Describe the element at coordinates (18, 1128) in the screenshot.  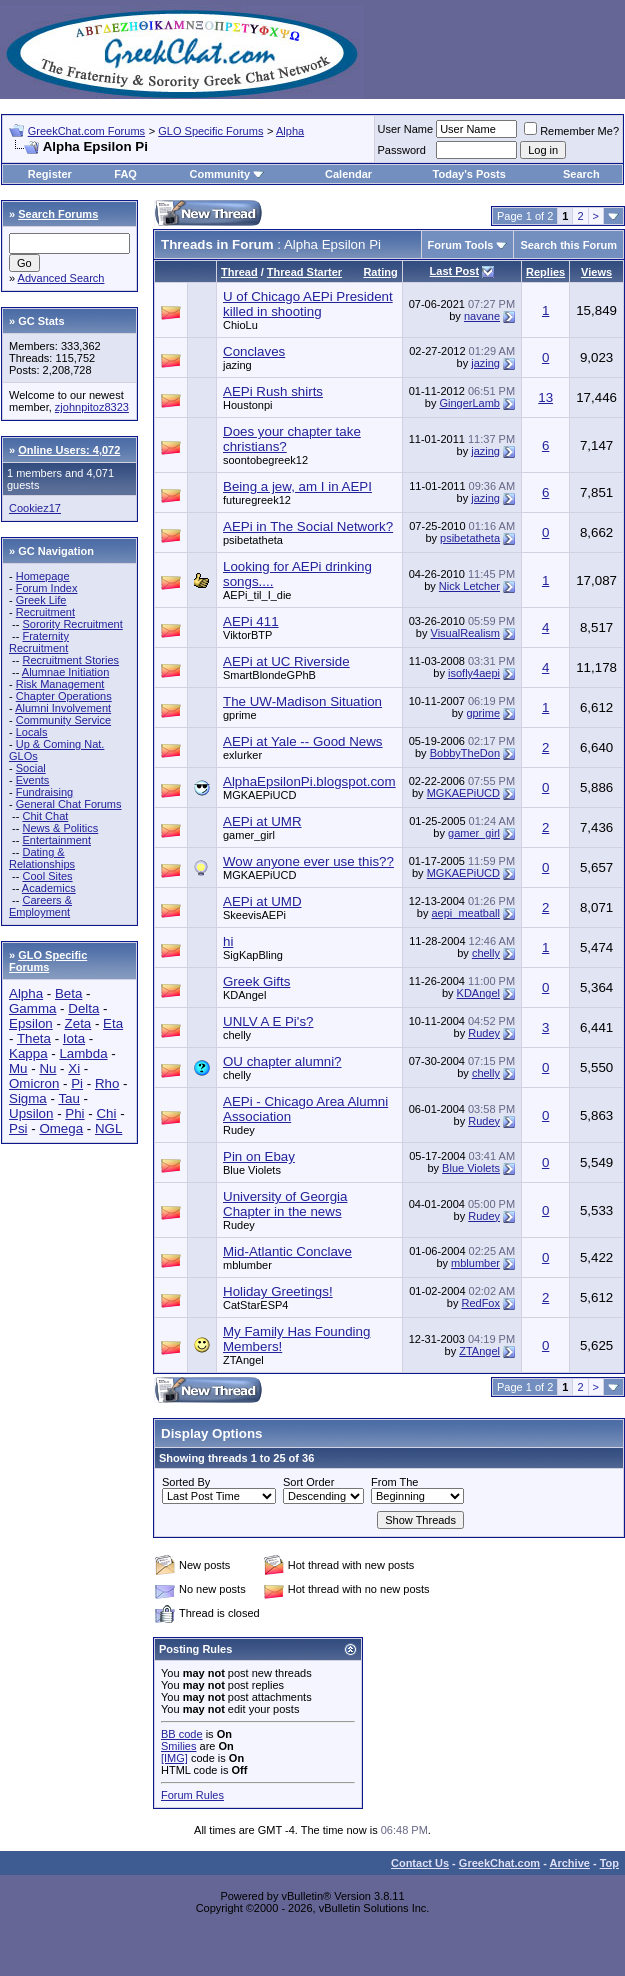
I see `Psi` at that location.